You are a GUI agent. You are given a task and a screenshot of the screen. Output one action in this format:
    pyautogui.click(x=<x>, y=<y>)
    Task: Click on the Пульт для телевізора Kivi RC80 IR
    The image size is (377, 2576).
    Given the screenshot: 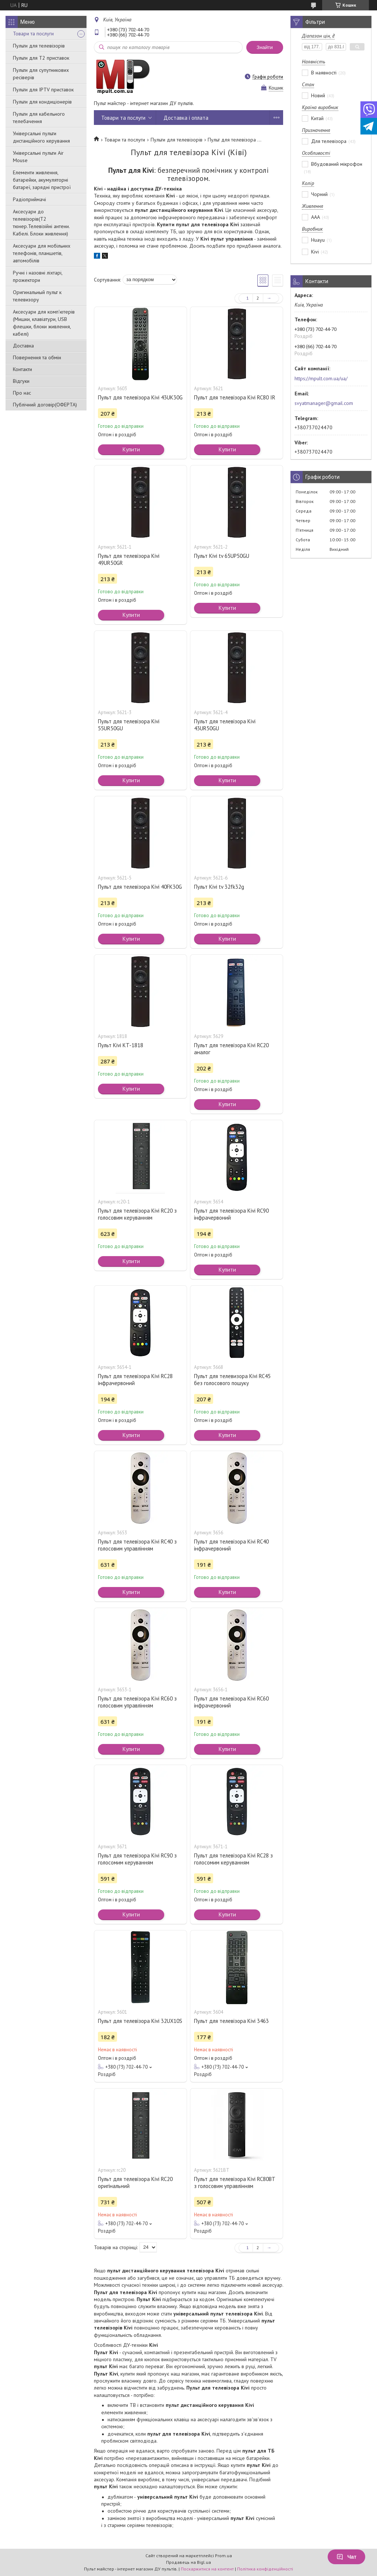 What is the action you would take?
    pyautogui.click(x=234, y=397)
    